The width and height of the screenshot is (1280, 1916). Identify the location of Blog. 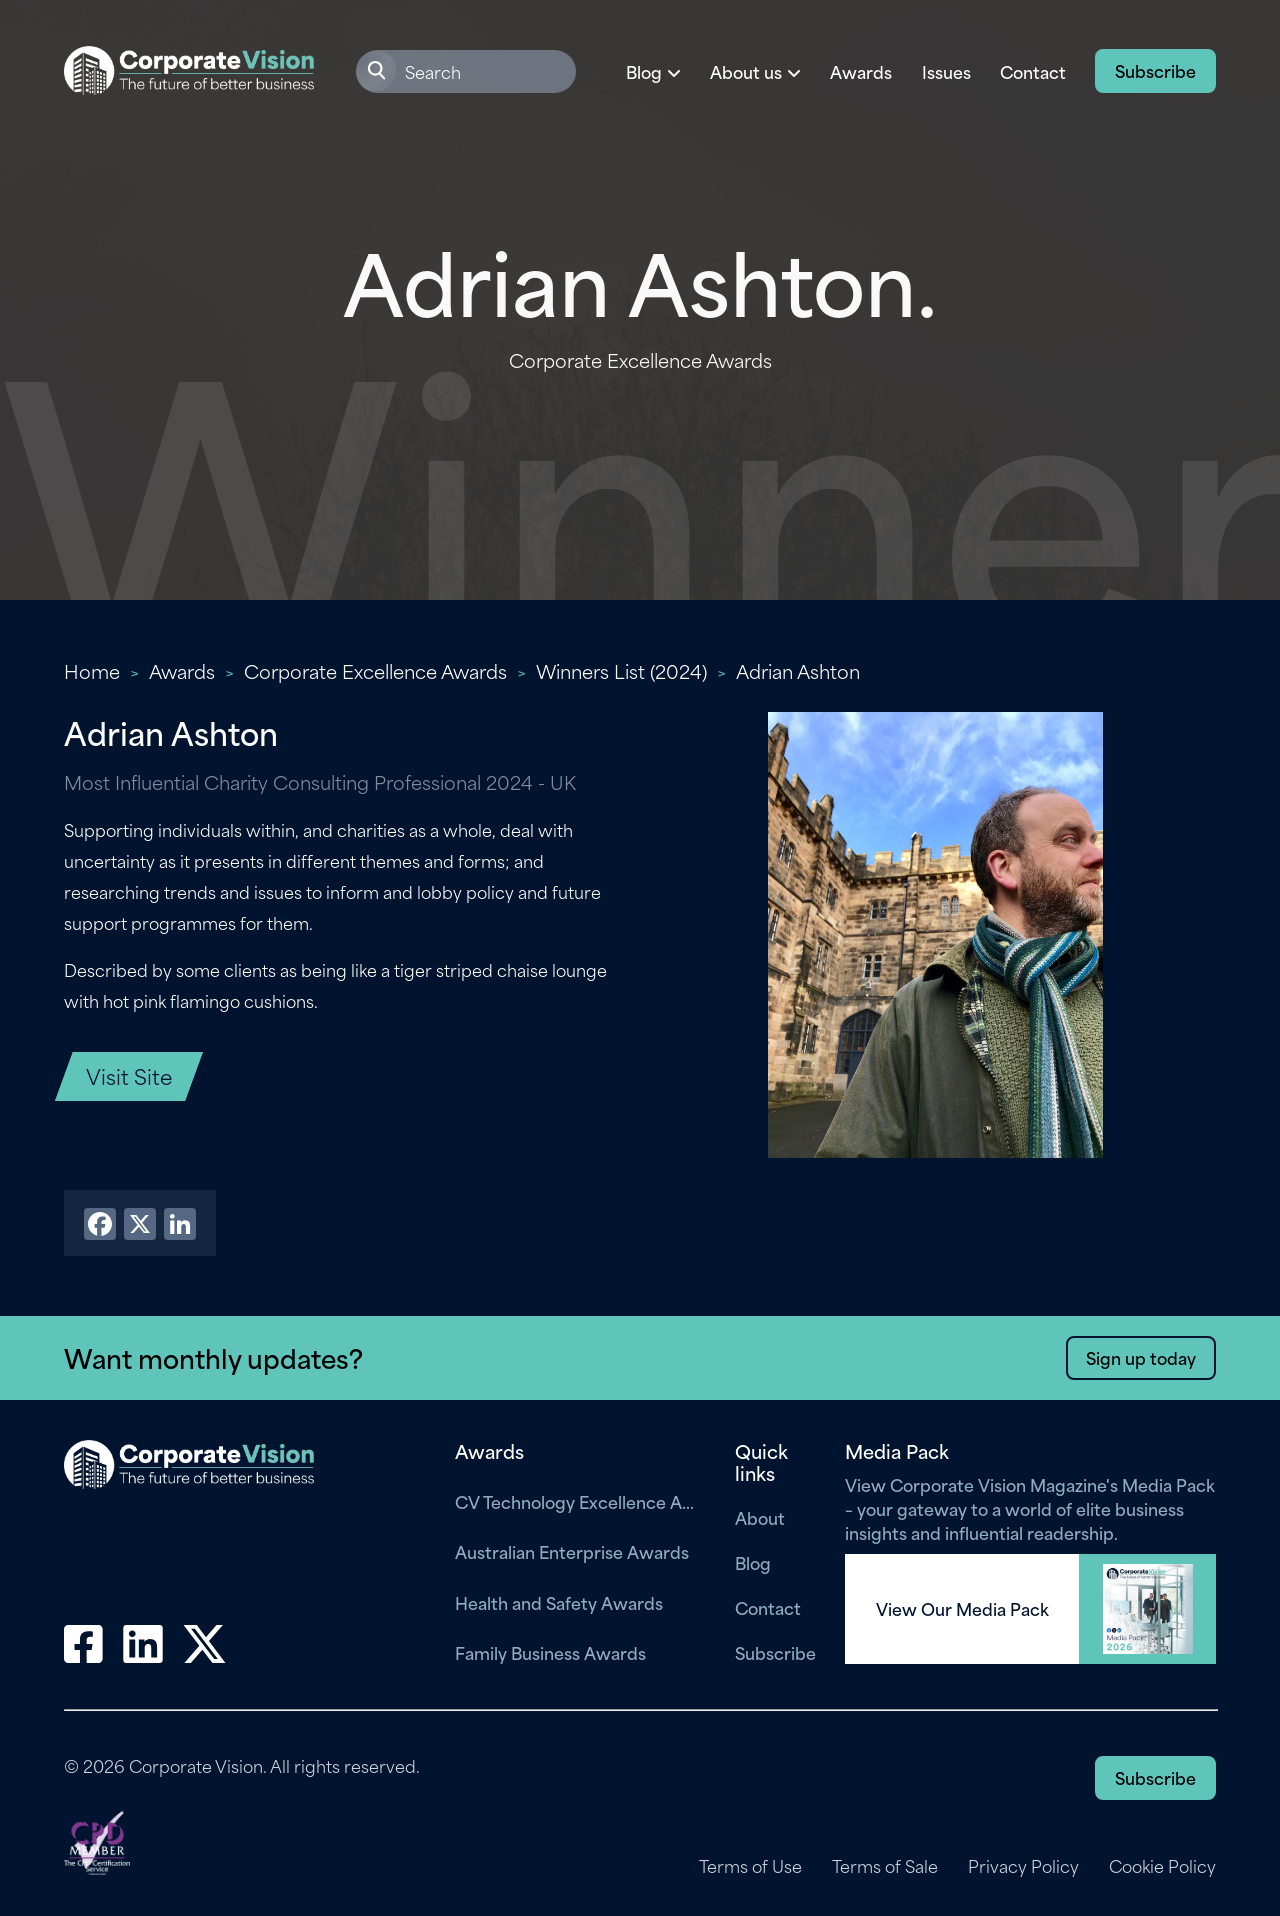
(753, 1562).